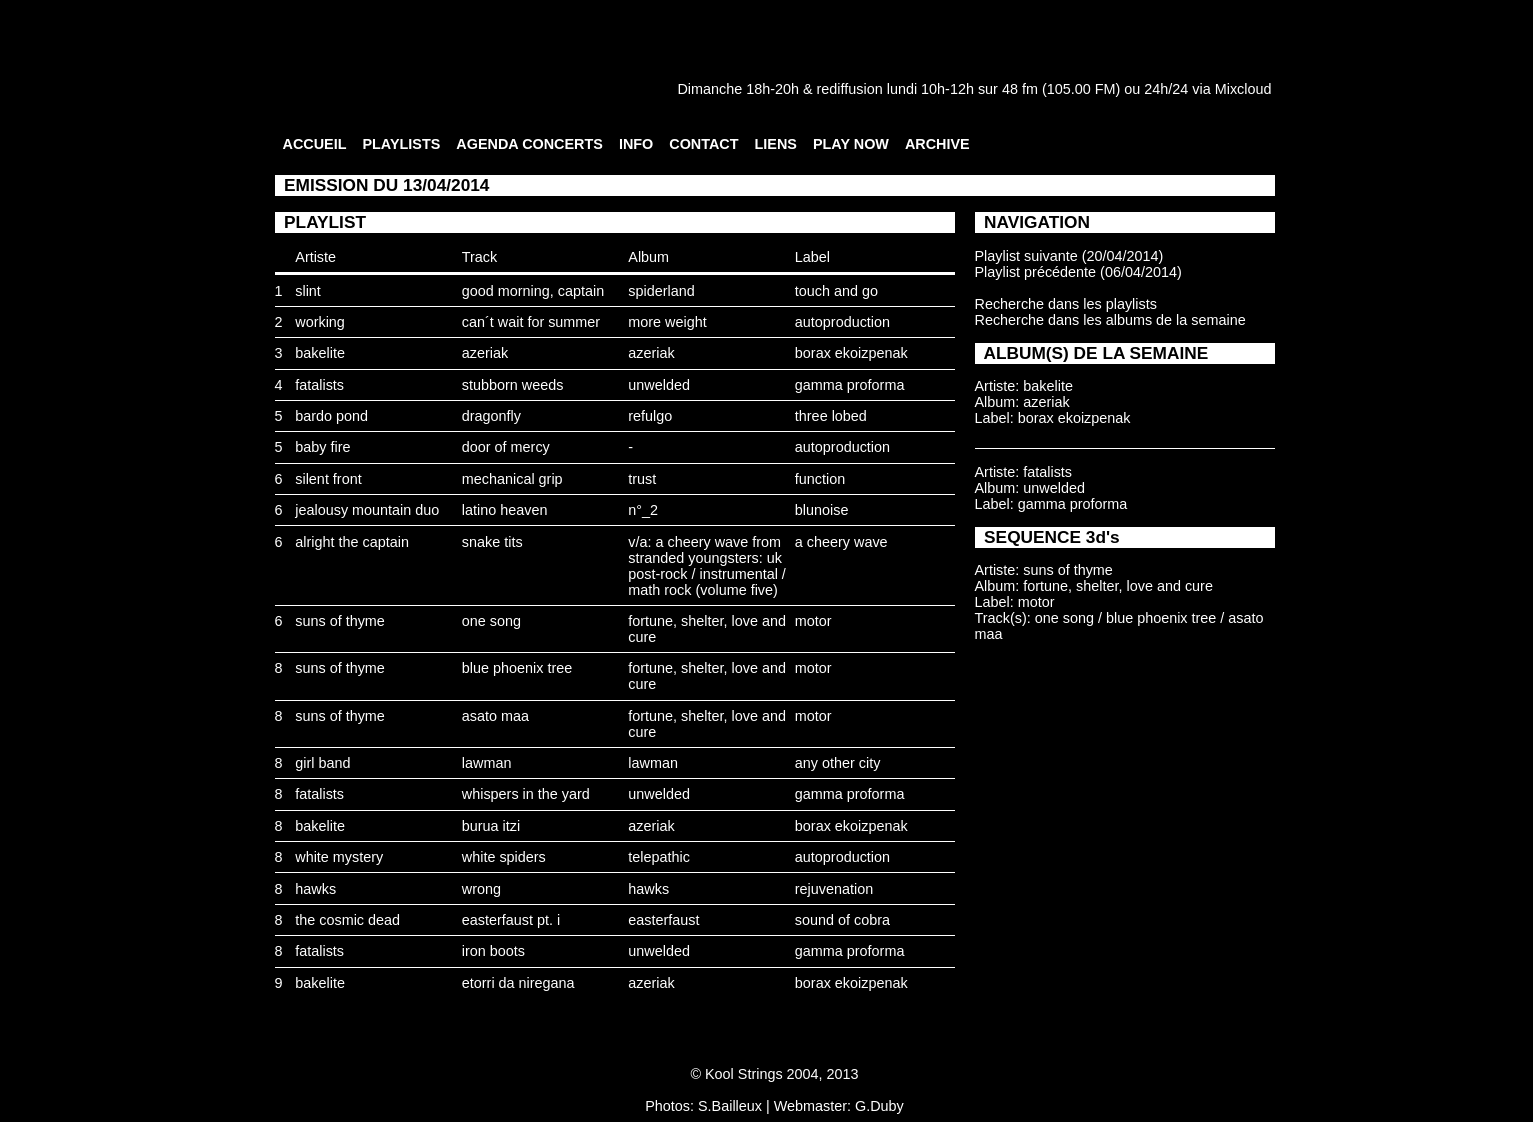  Describe the element at coordinates (850, 385) in the screenshot. I see `gamma proforma` at that location.